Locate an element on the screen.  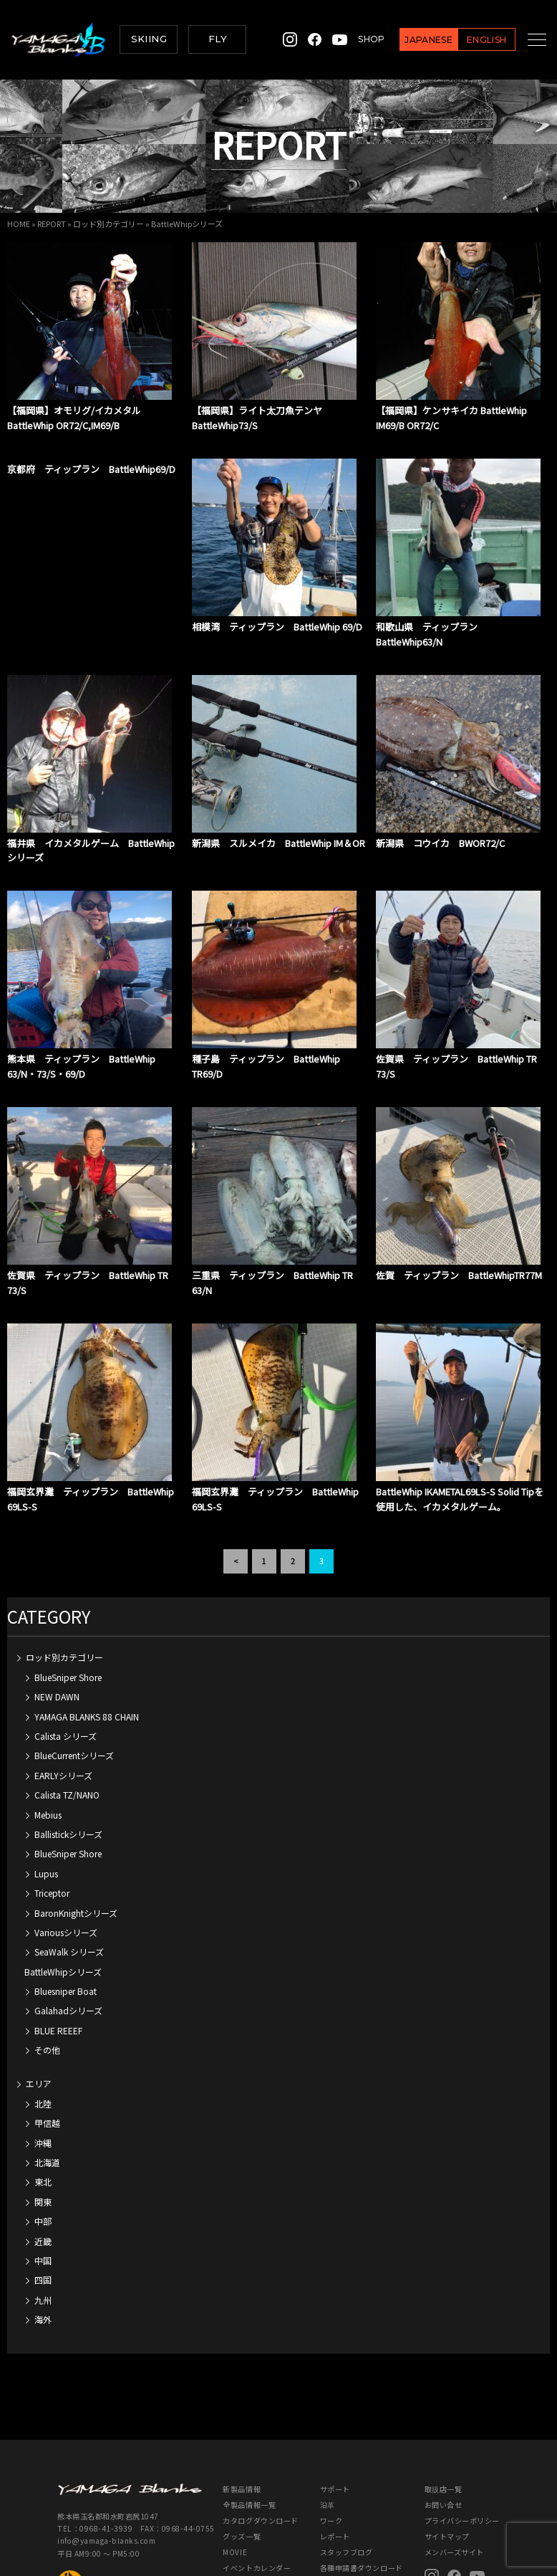
Variousシリーズ is located at coordinates (65, 1846).